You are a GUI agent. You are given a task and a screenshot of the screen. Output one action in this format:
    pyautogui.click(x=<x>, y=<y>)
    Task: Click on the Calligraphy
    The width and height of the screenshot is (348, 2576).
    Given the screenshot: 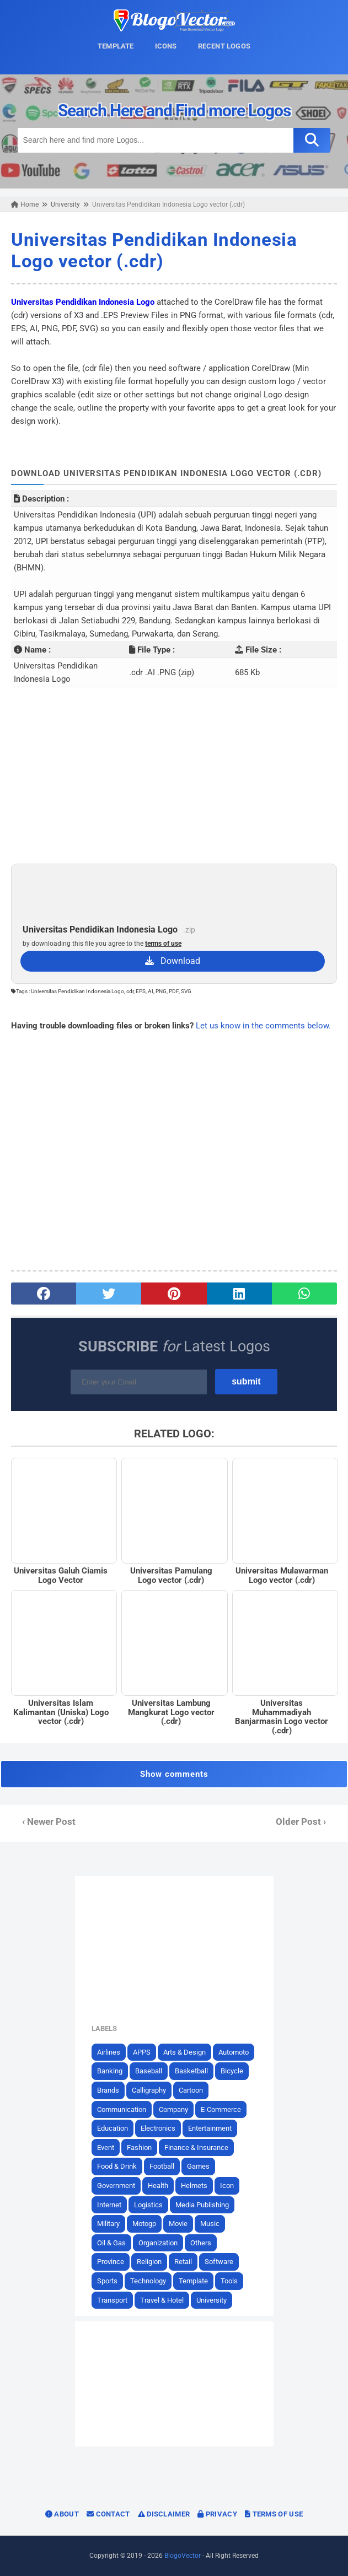 What is the action you would take?
    pyautogui.click(x=149, y=2090)
    